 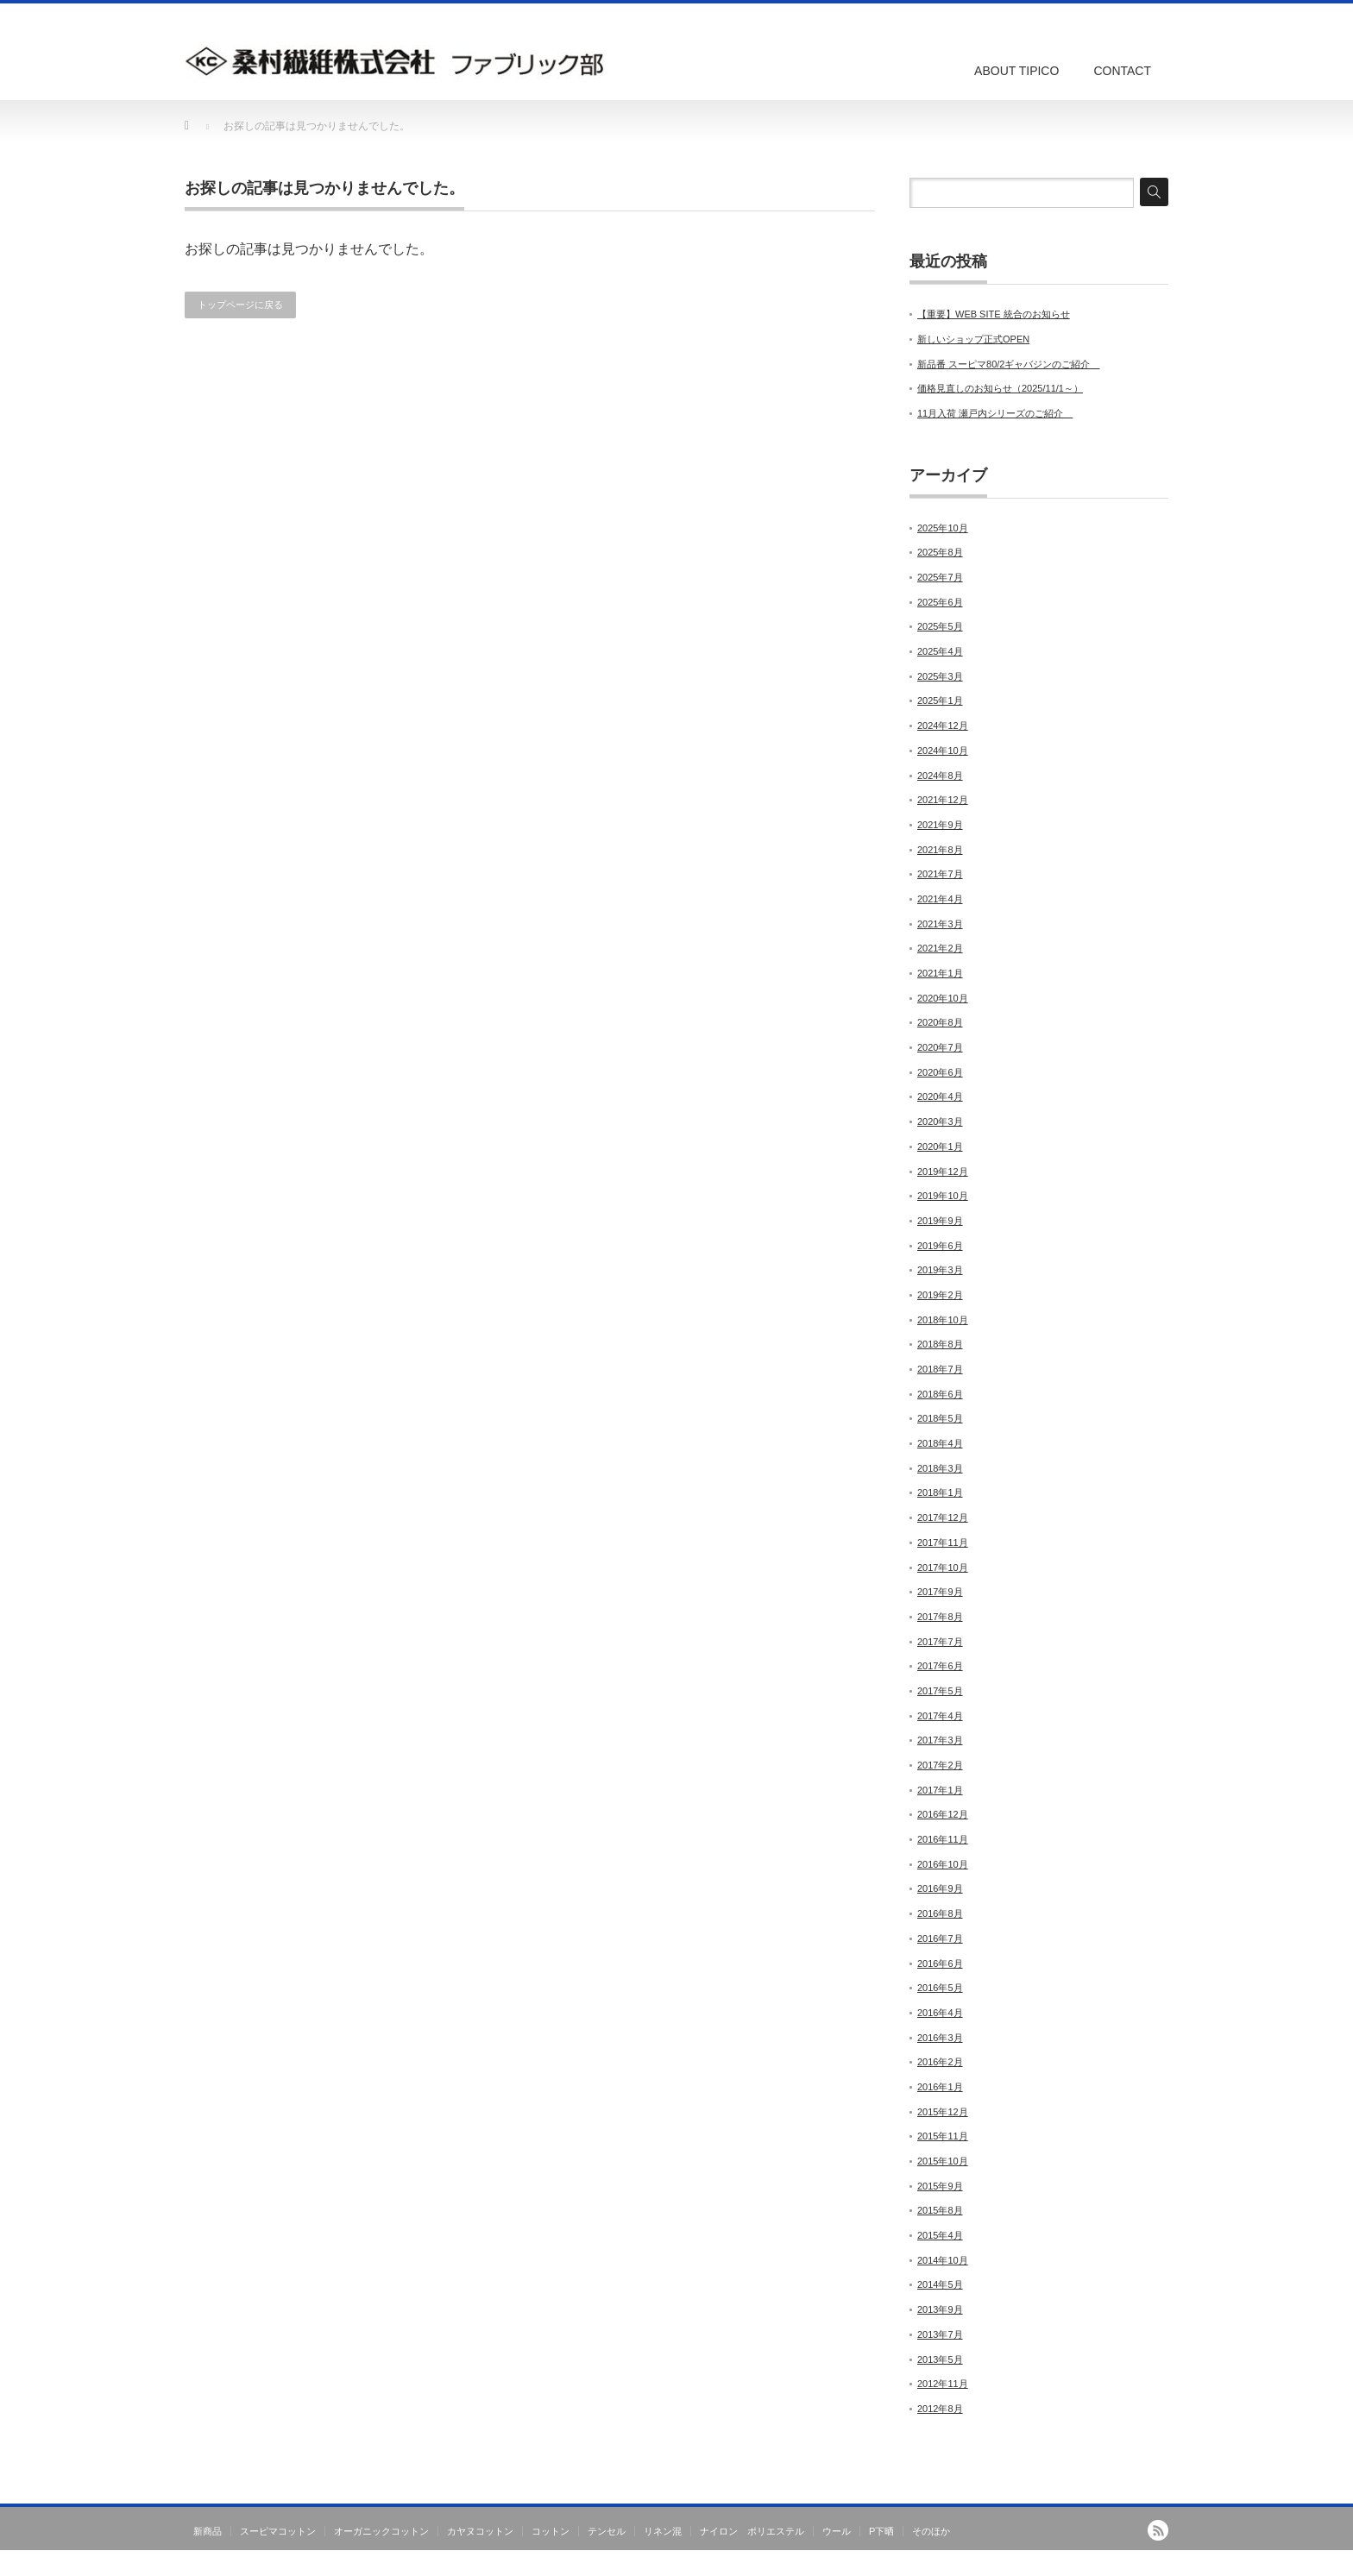 I want to click on 2016年3月, so click(x=940, y=2038).